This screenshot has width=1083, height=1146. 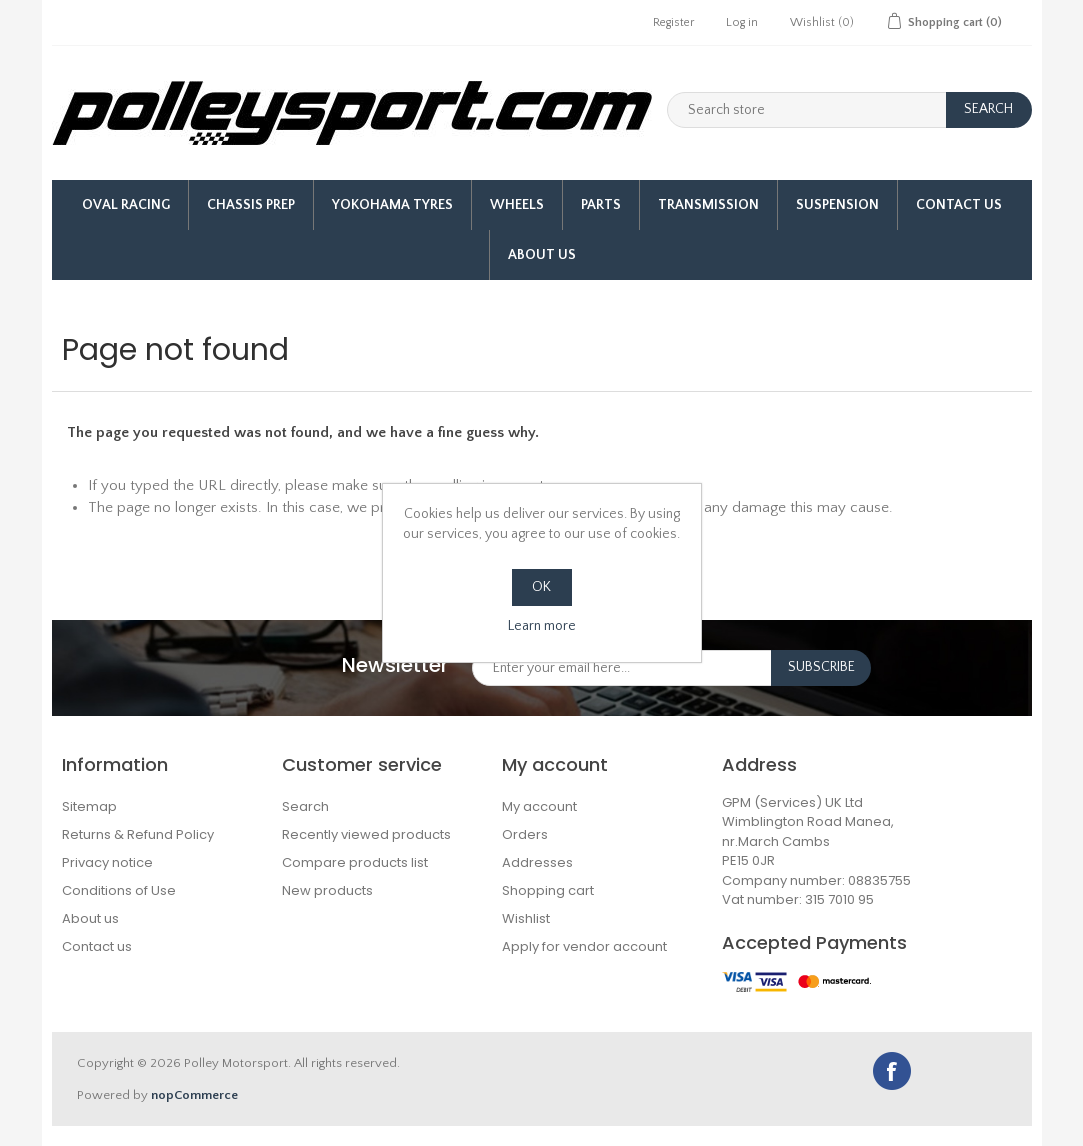 What do you see at coordinates (89, 806) in the screenshot?
I see `Sitemap` at bounding box center [89, 806].